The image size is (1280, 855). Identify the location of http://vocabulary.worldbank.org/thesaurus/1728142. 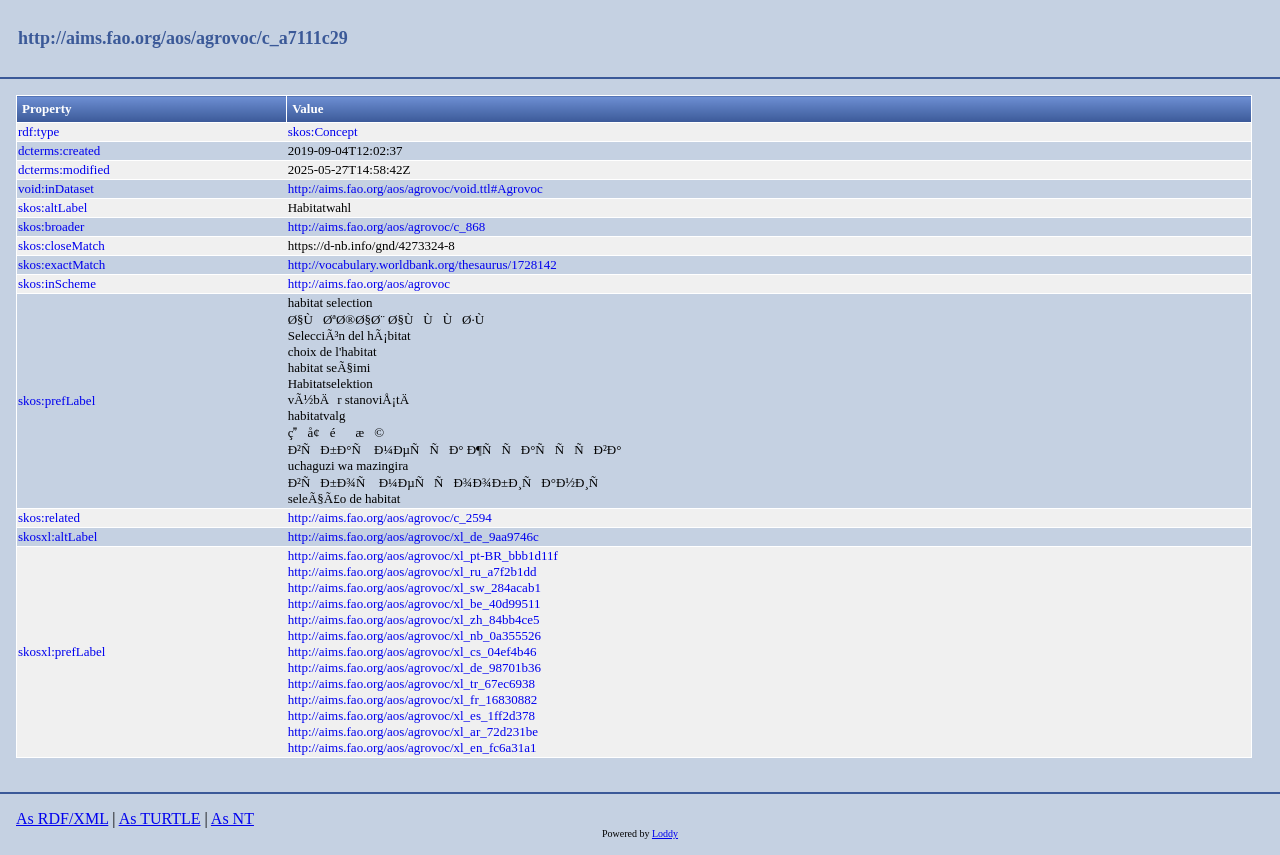
(422, 264).